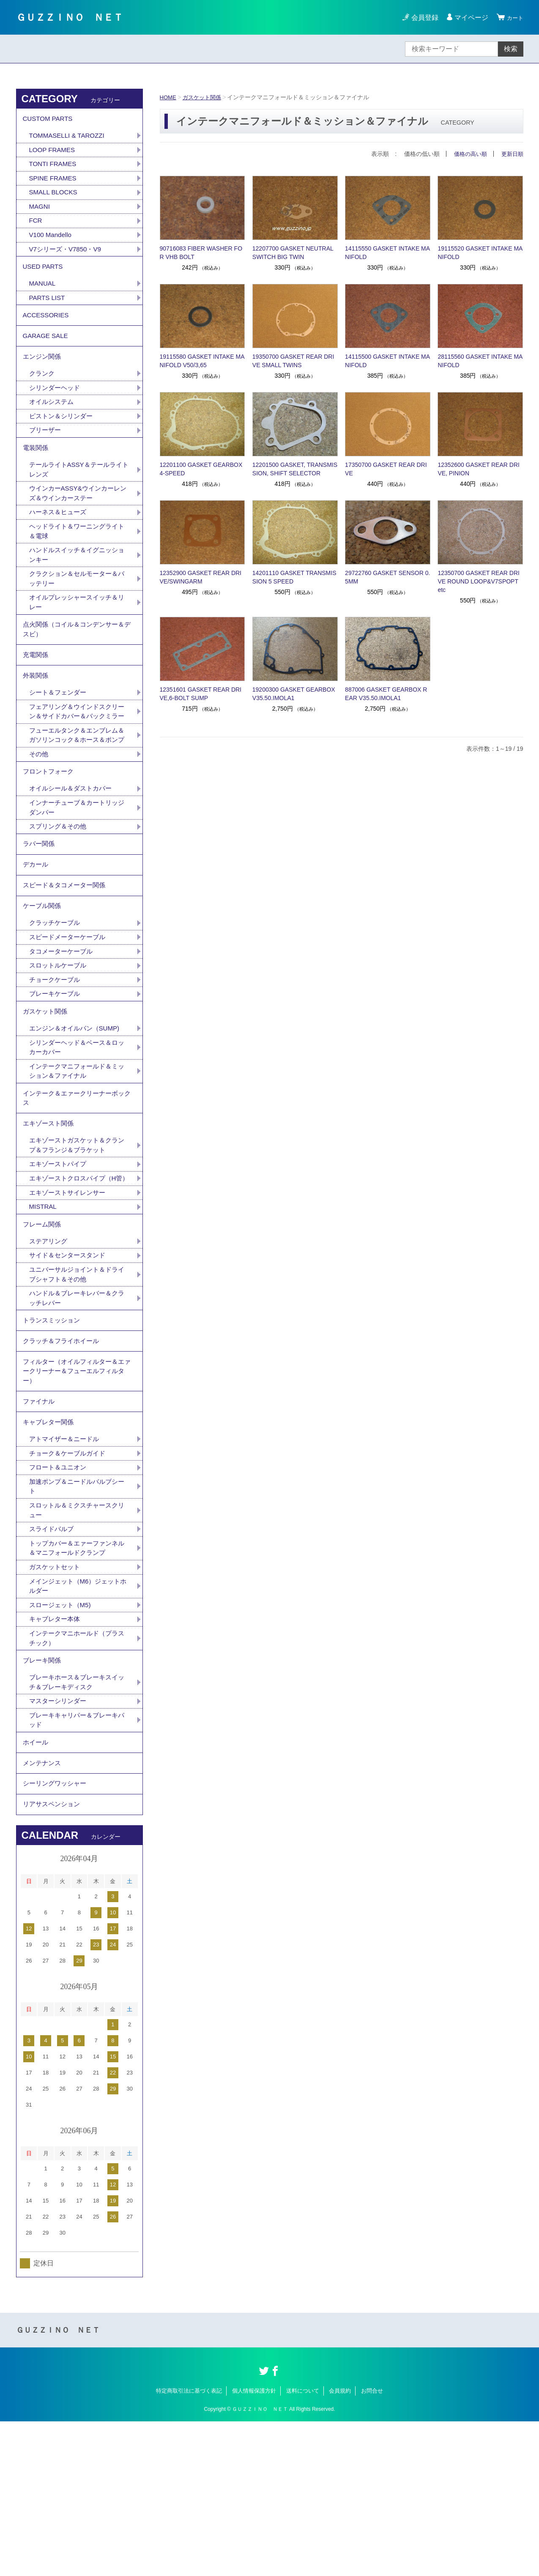 Image resolution: width=539 pixels, height=2576 pixels. Describe the element at coordinates (62, 1741) in the screenshot. I see `スロージェット（M5)` at that location.